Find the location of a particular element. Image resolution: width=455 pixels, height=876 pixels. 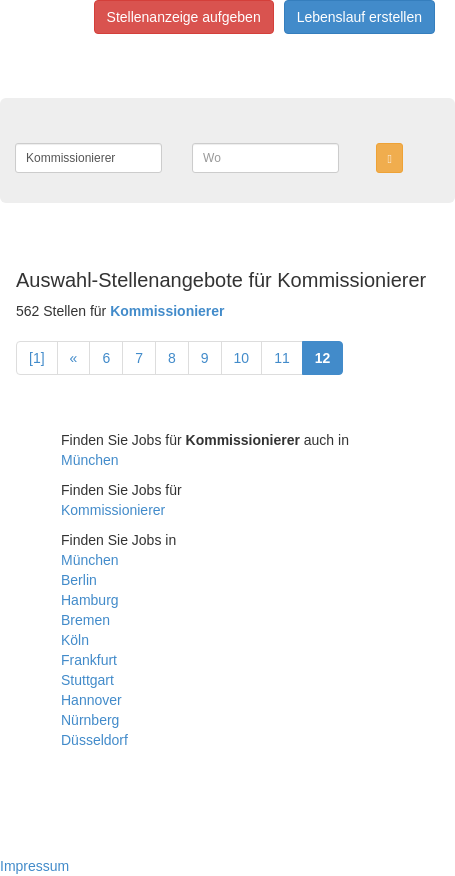

11 is located at coordinates (282, 358).